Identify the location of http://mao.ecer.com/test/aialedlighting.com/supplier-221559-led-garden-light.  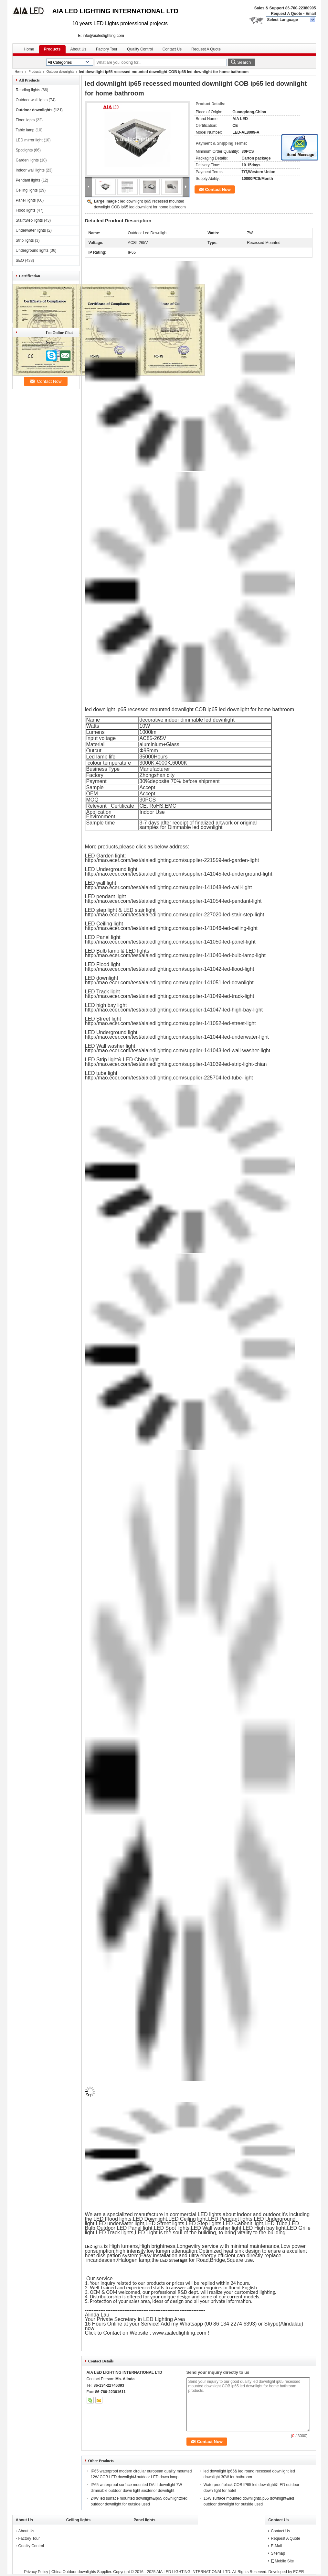
(172, 860).